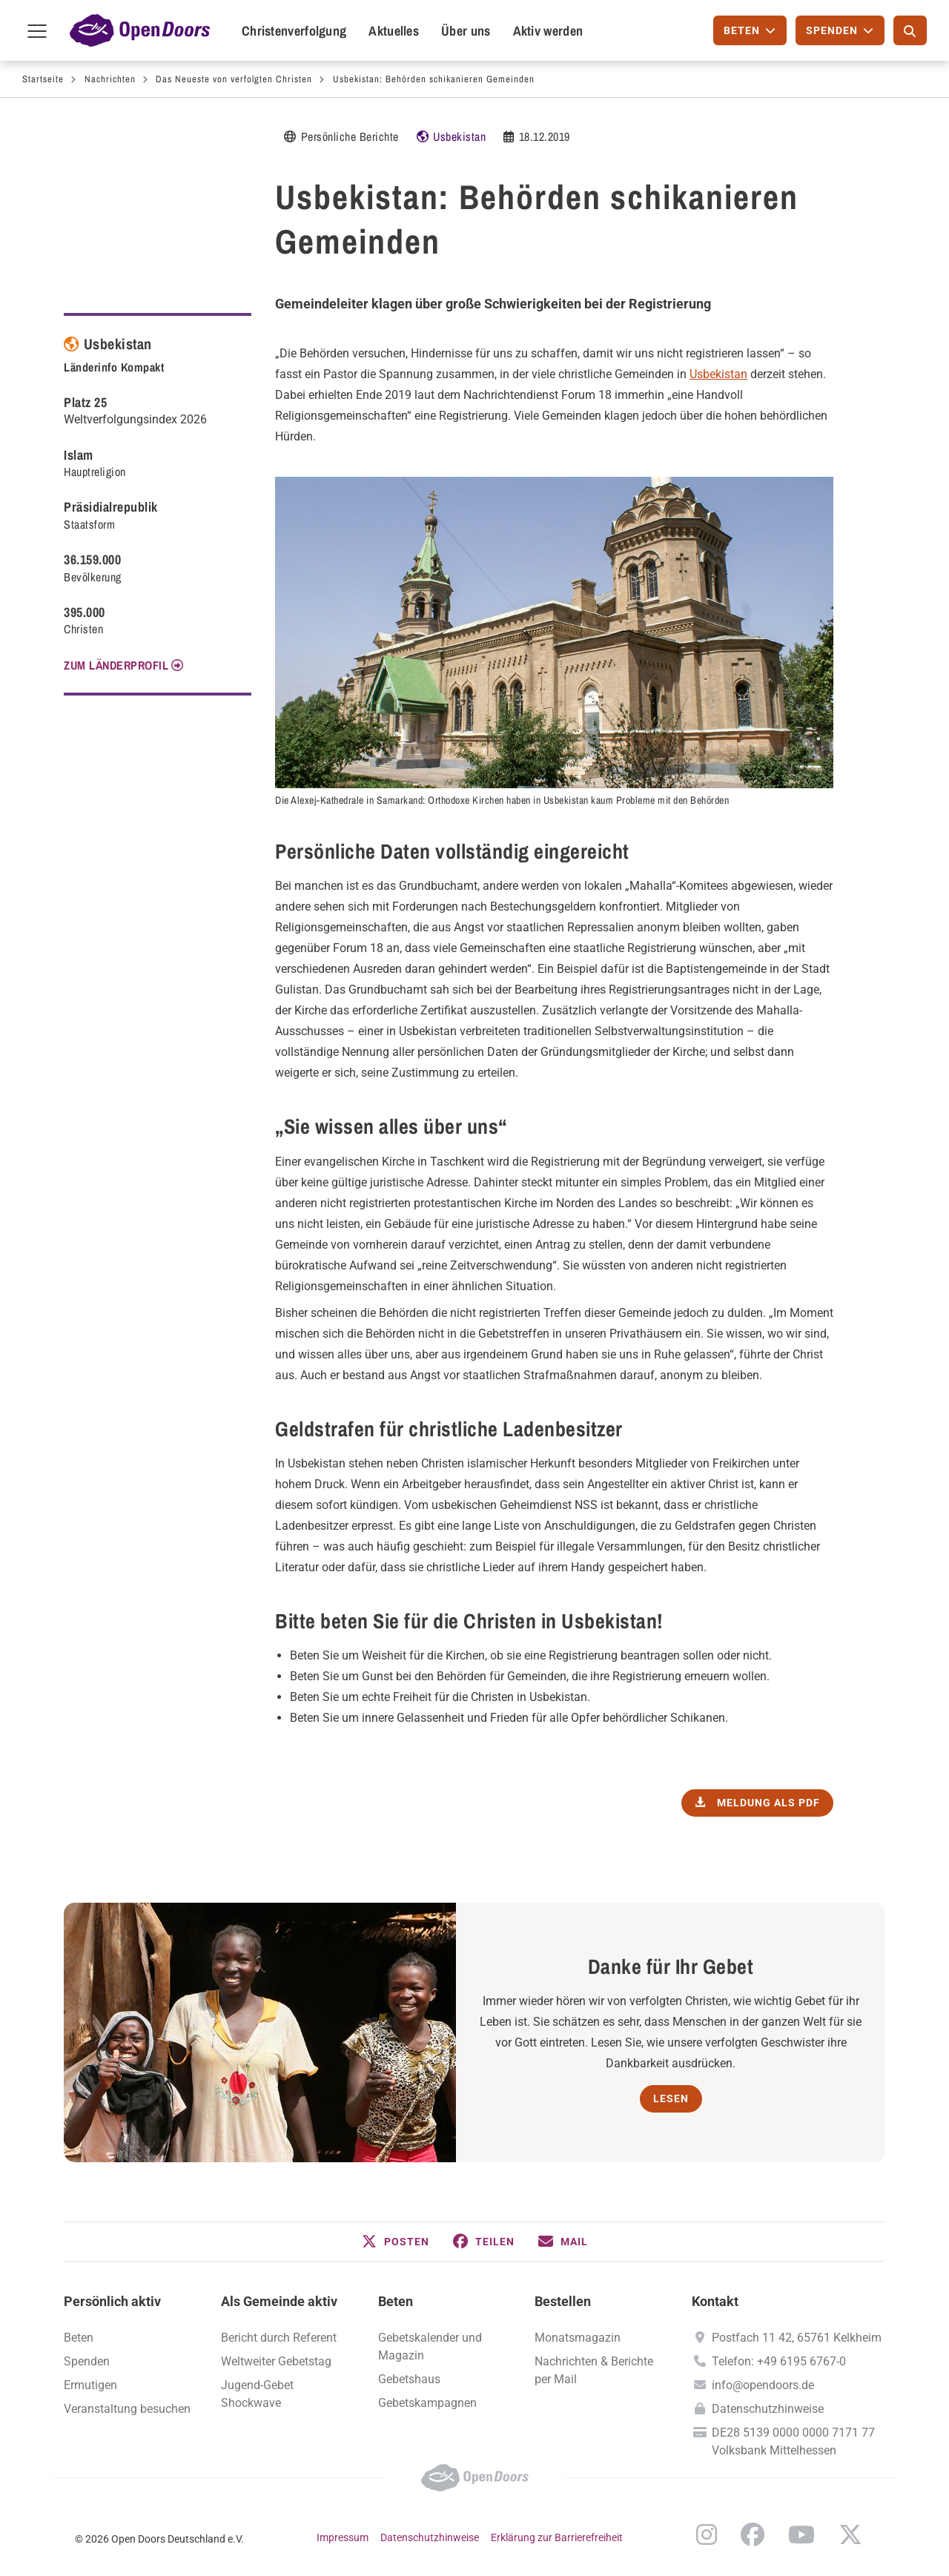  What do you see at coordinates (342, 2537) in the screenshot?
I see `Impressum` at bounding box center [342, 2537].